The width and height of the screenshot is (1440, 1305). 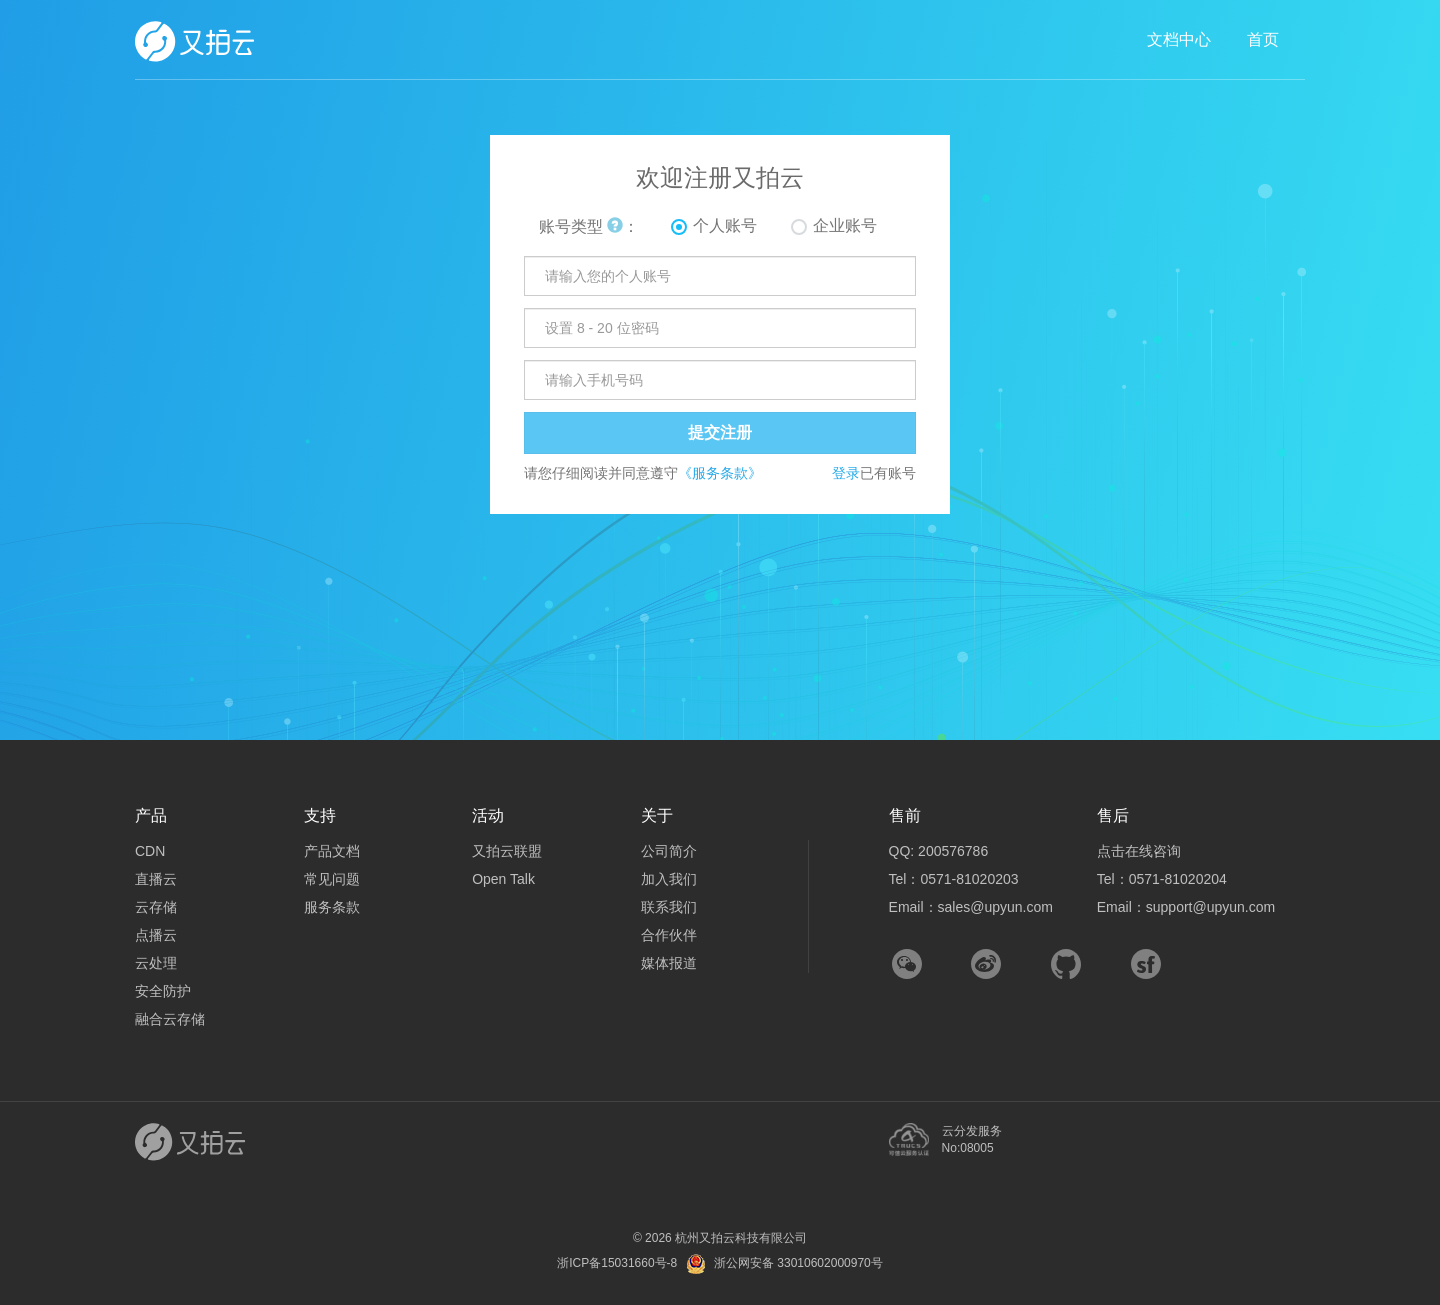 I want to click on 《服务条款》, so click(x=720, y=473).